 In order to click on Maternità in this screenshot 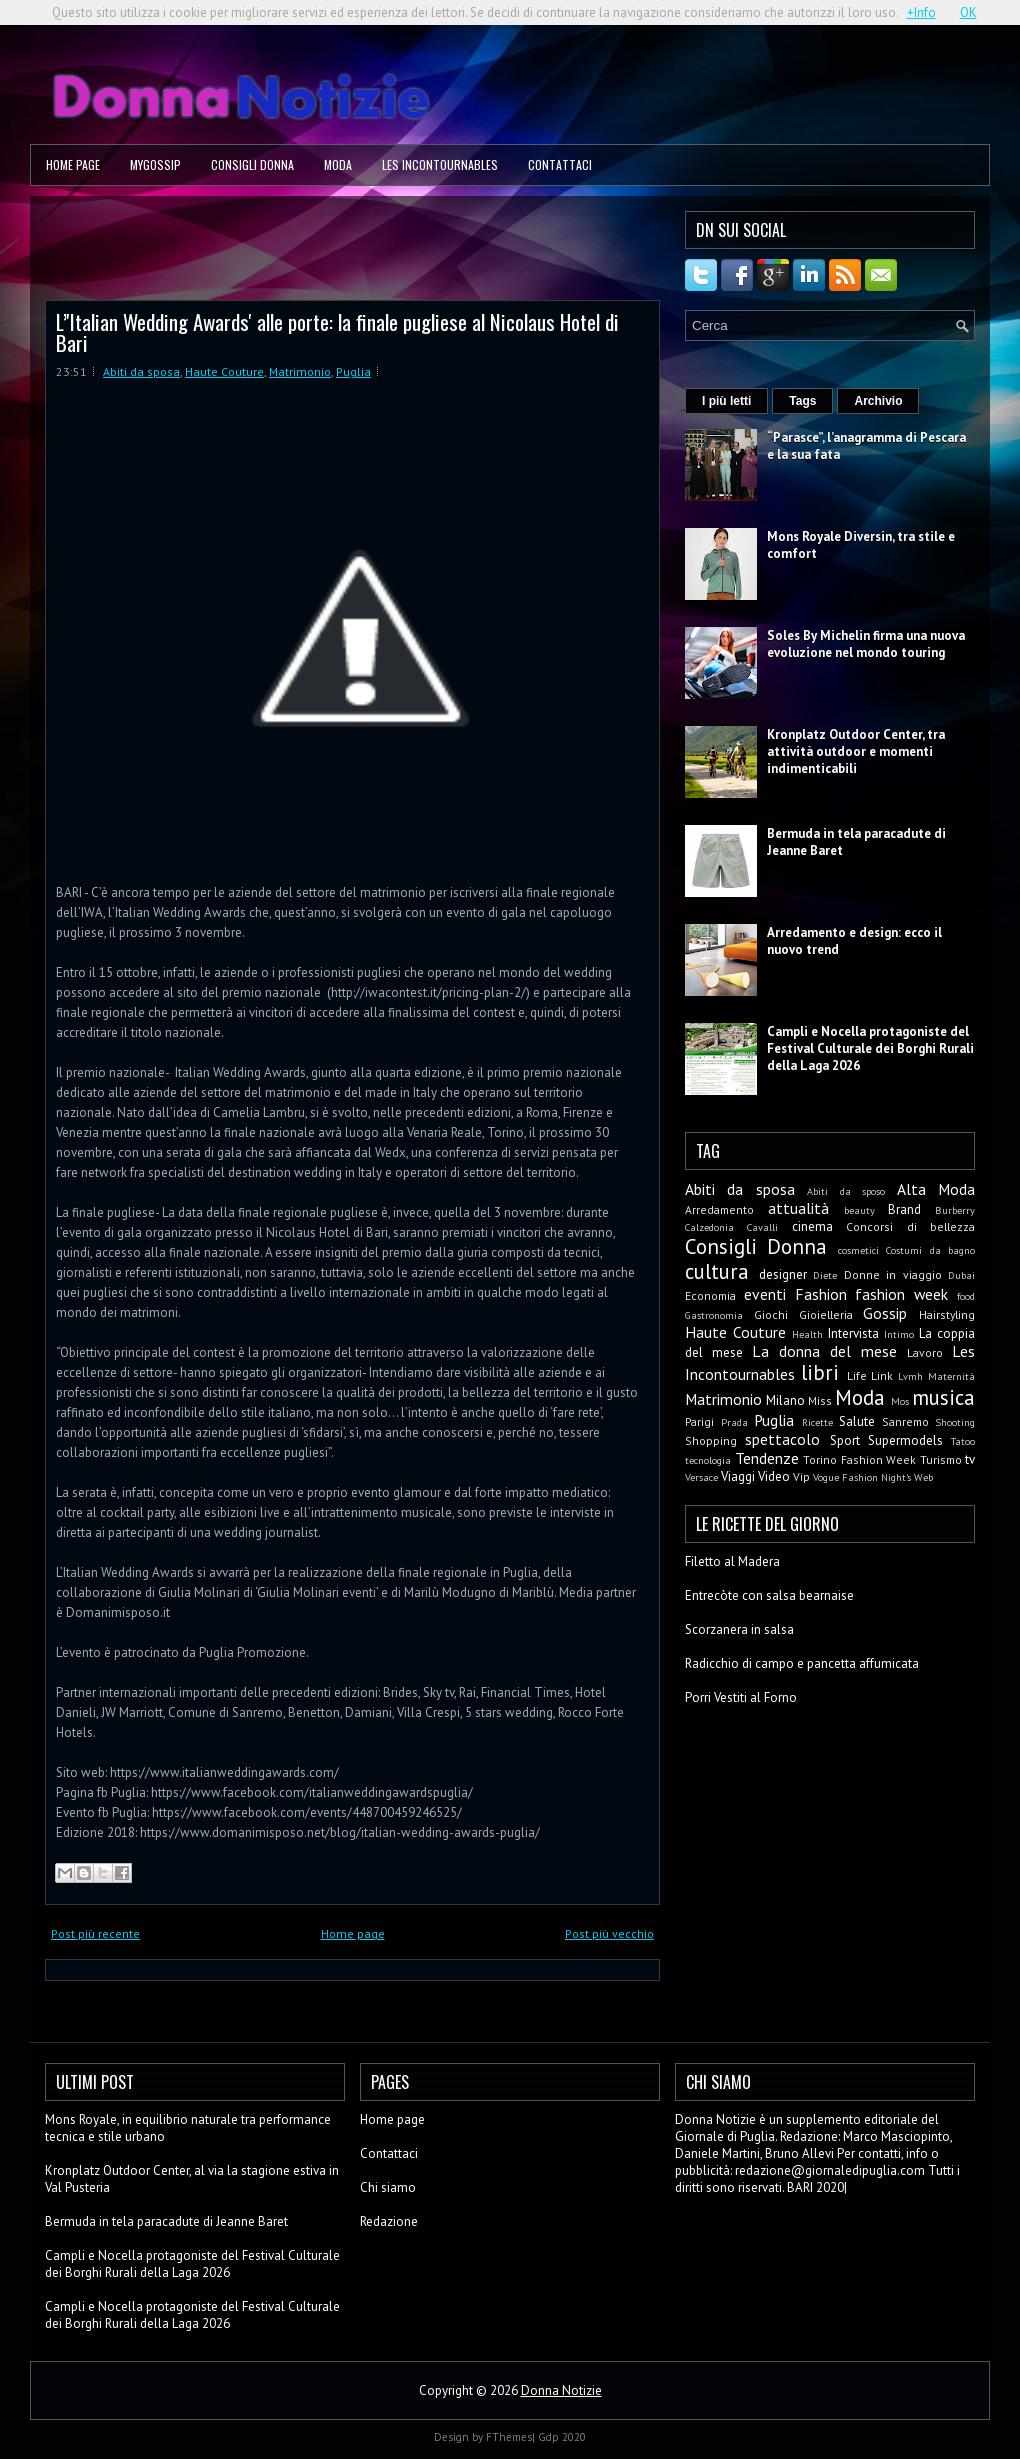, I will do `click(951, 1376)`.